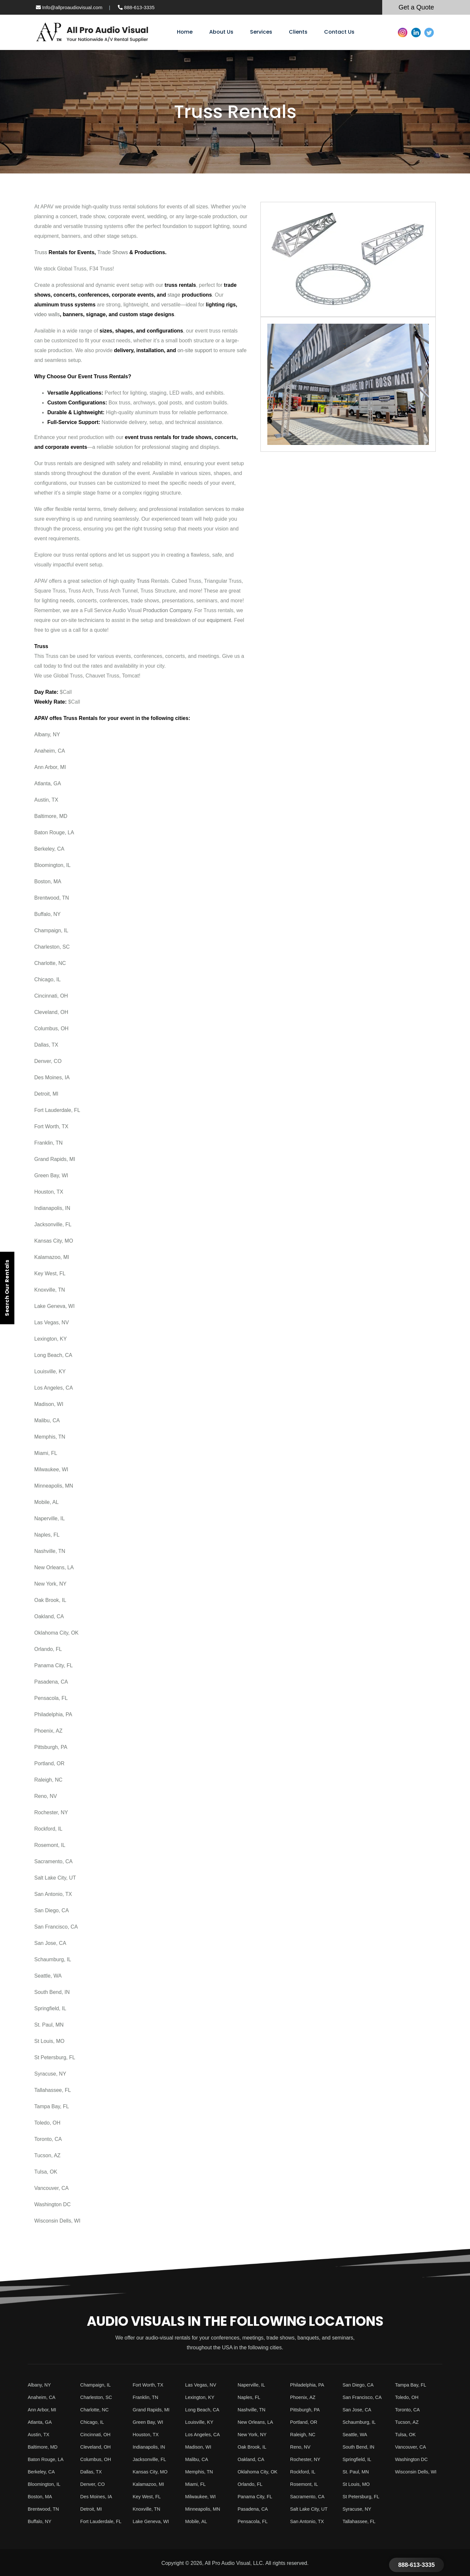  I want to click on San Diego, CA, so click(51, 1910).